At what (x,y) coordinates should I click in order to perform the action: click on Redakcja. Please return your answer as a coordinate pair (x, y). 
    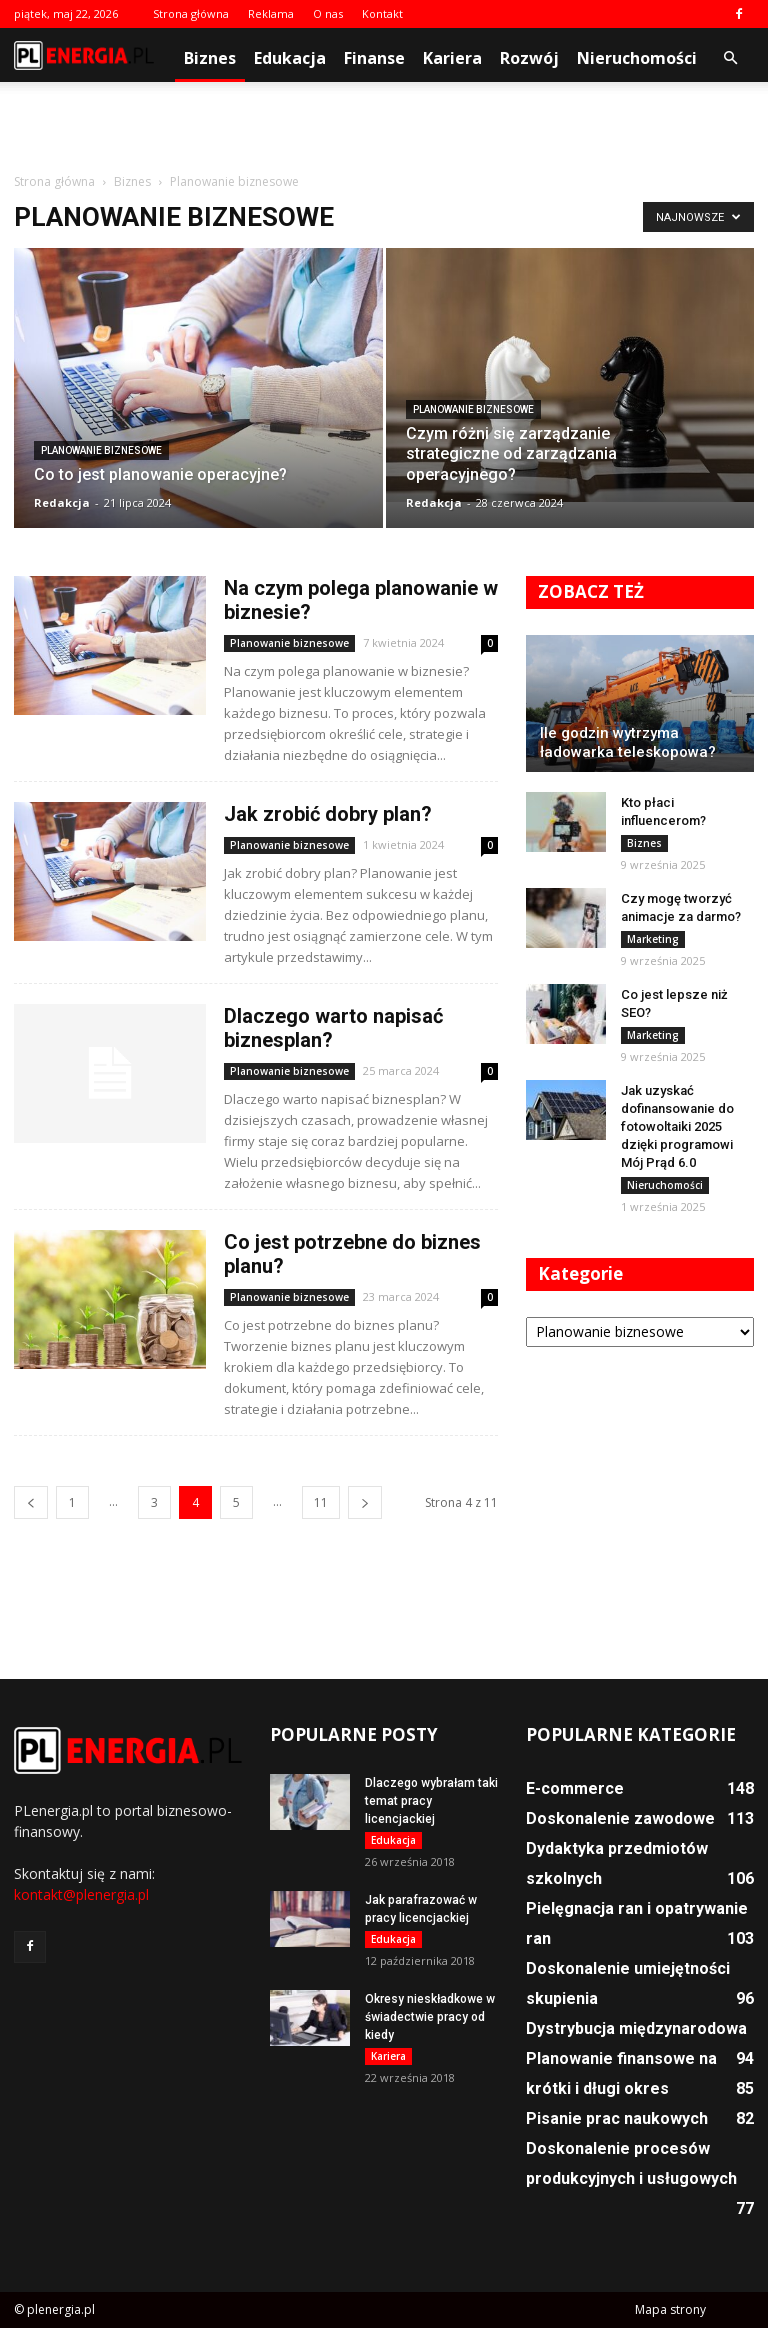
    Looking at the image, I should click on (62, 502).